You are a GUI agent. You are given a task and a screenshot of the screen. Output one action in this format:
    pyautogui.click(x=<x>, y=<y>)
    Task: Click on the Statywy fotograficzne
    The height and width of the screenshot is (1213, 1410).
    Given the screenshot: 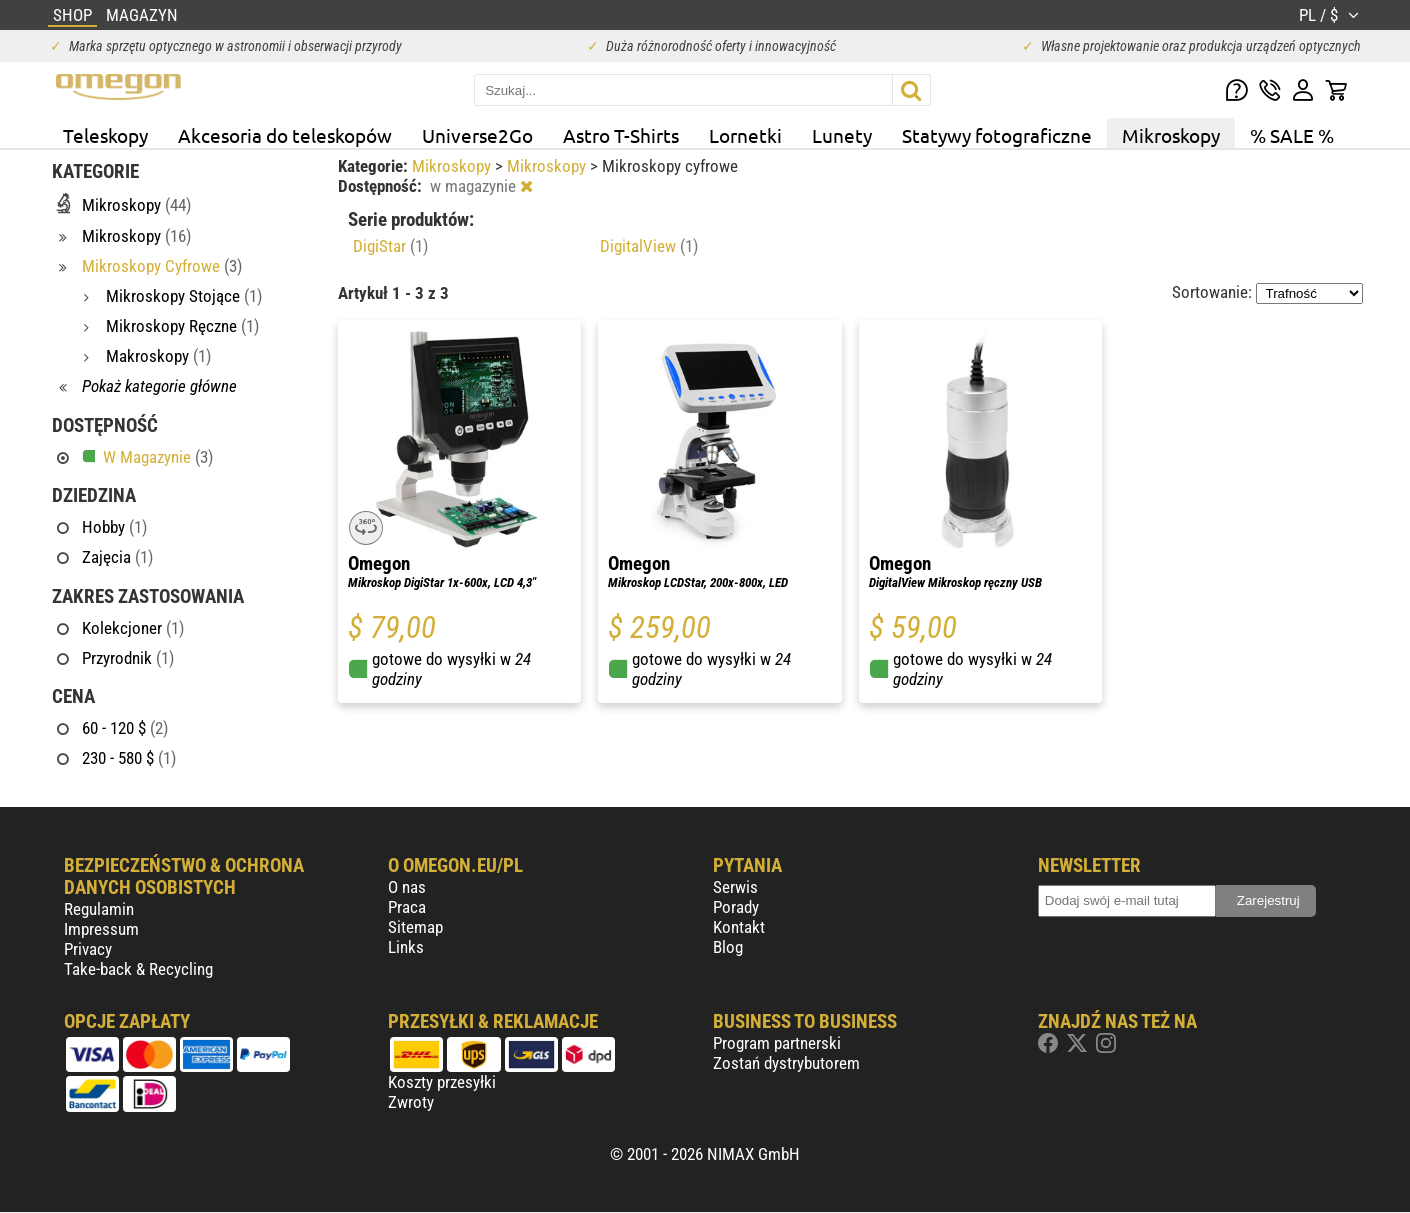 What is the action you would take?
    pyautogui.click(x=997, y=135)
    